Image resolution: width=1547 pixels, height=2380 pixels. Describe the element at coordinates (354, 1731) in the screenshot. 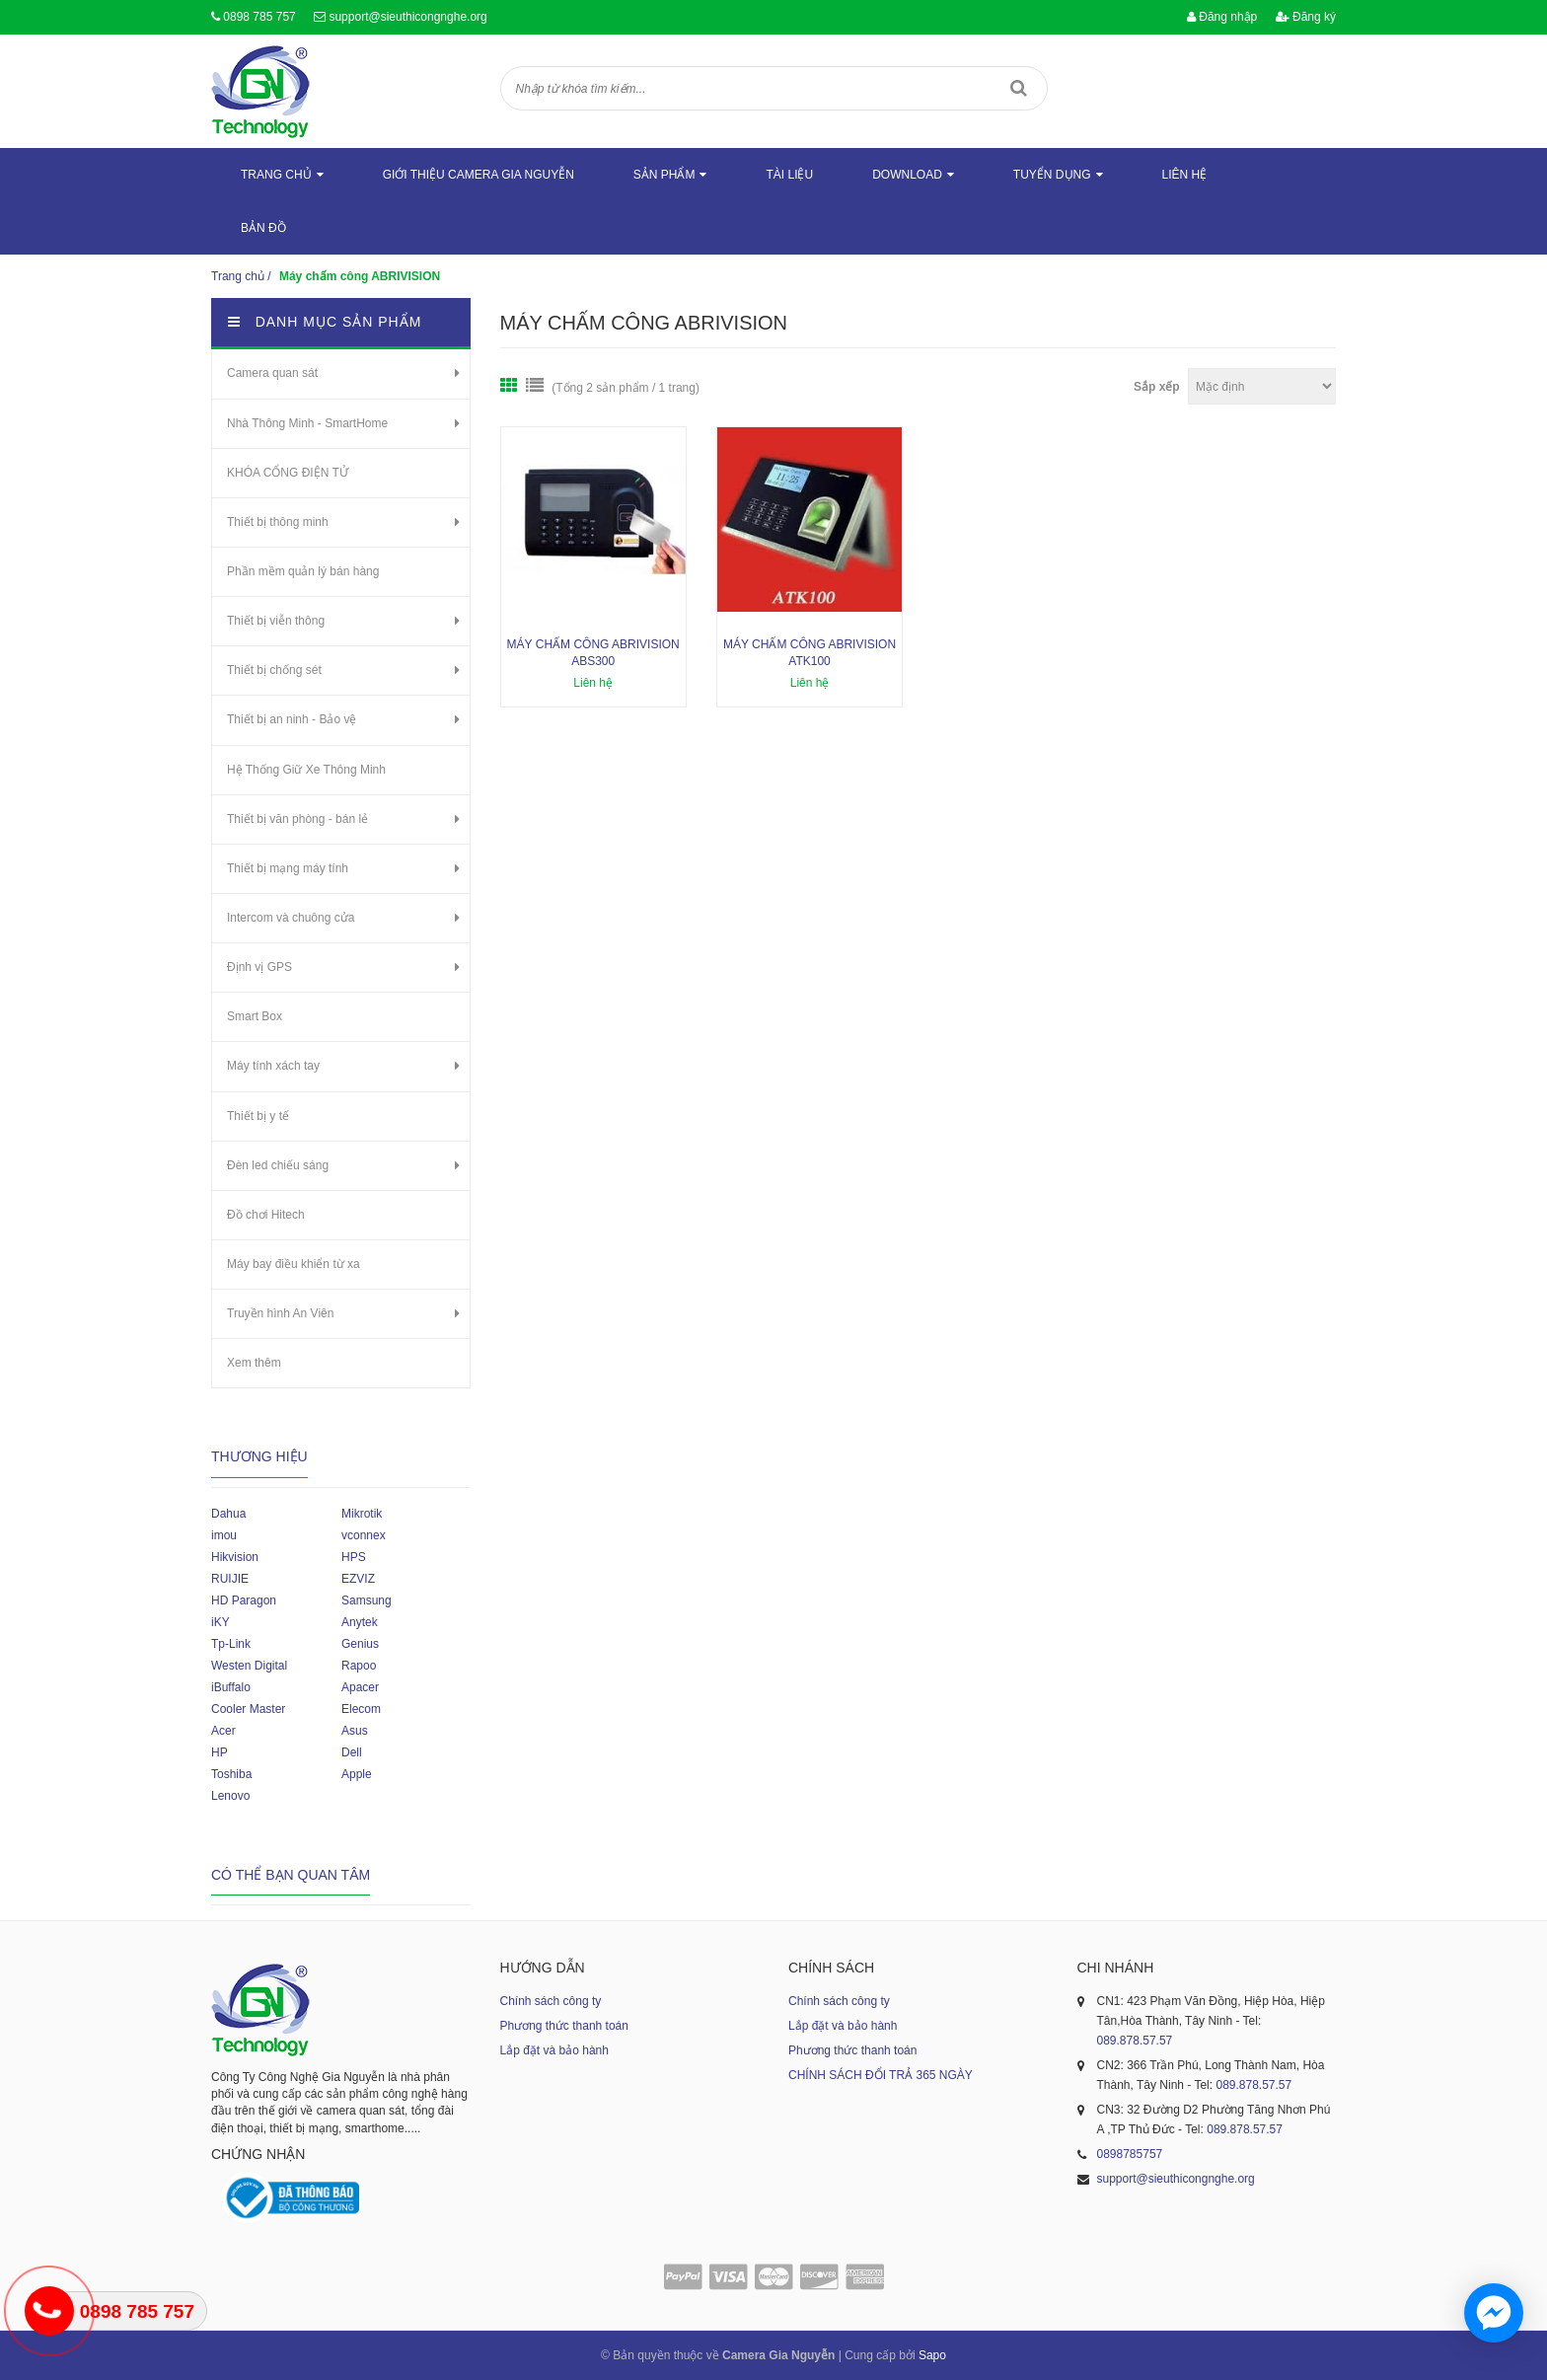

I see `Asus` at that location.